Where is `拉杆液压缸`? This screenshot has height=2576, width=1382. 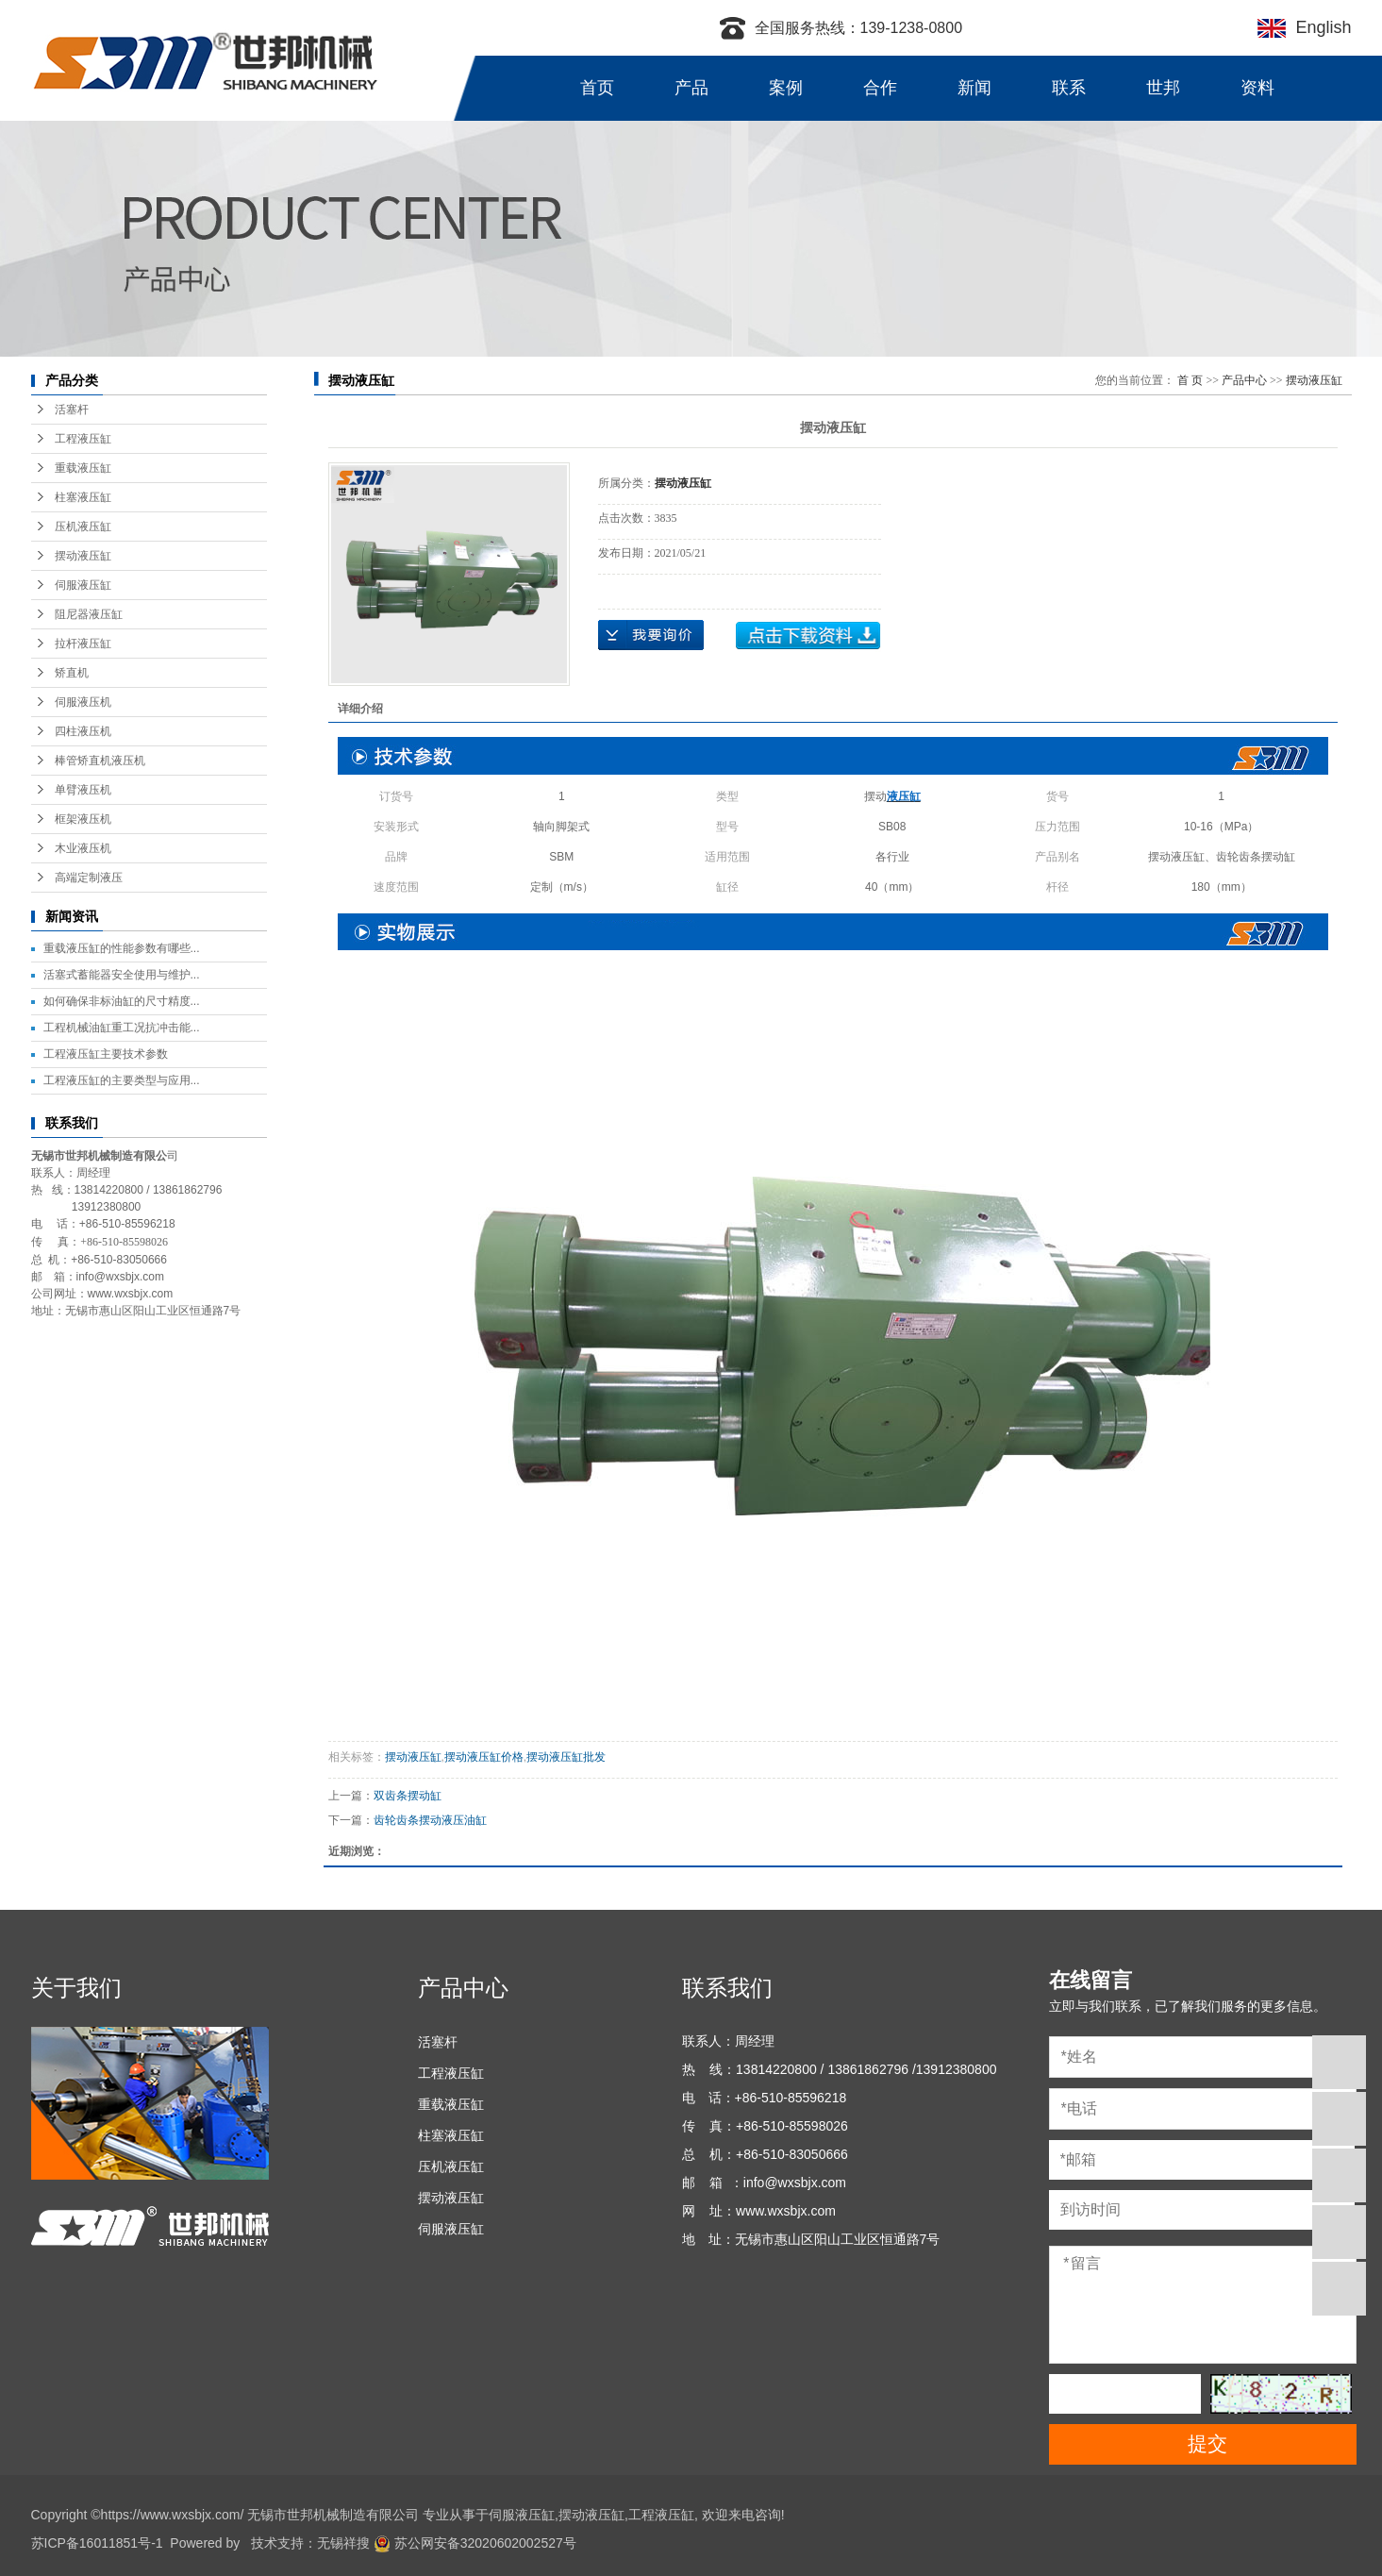
拉杆液压缸 is located at coordinates (83, 643).